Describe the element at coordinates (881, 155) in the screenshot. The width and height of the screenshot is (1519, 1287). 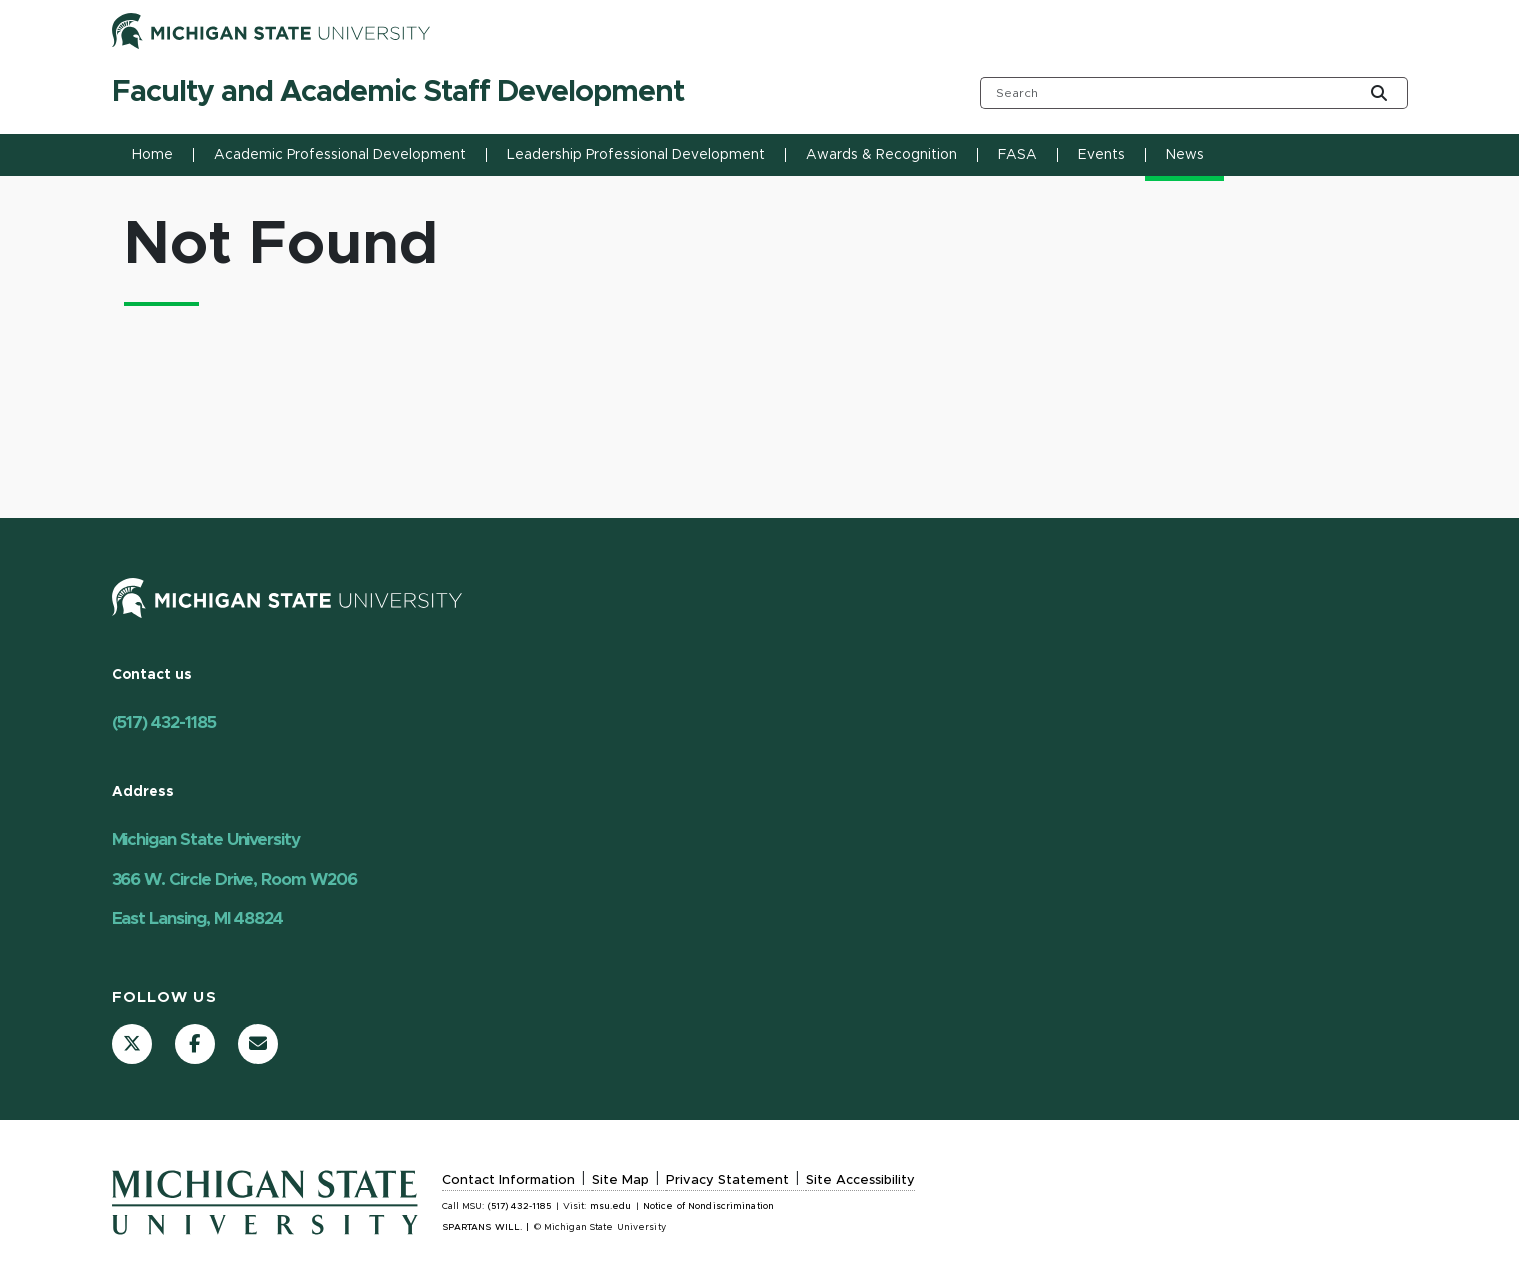
I see `Awards & Recognition` at that location.